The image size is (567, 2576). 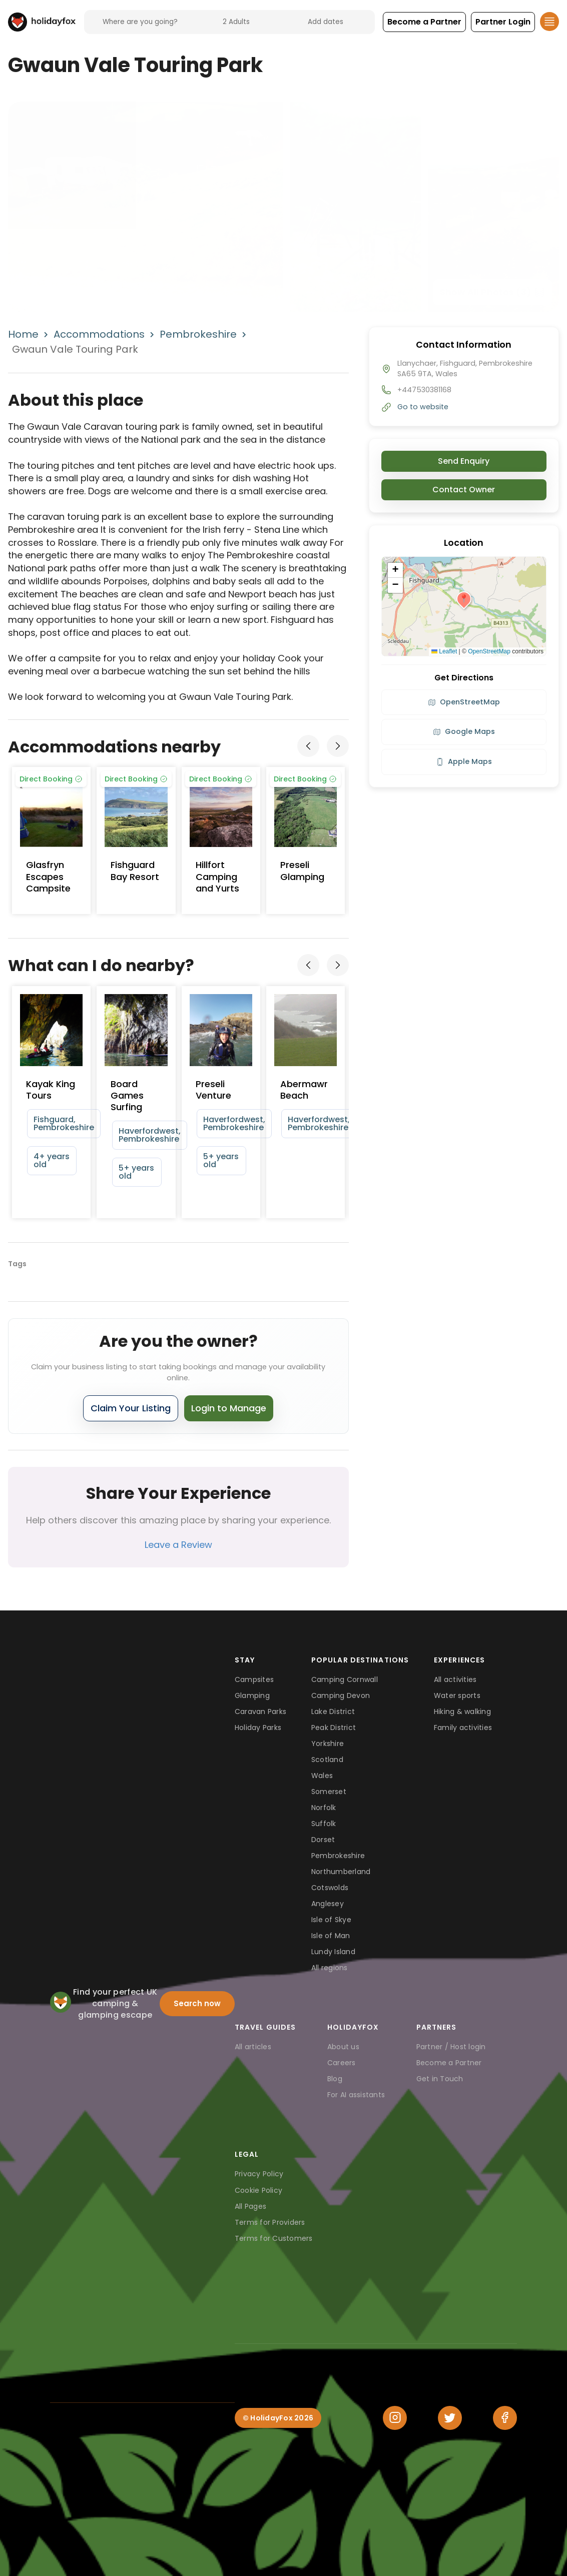 I want to click on Northumberland, so click(x=341, y=1872).